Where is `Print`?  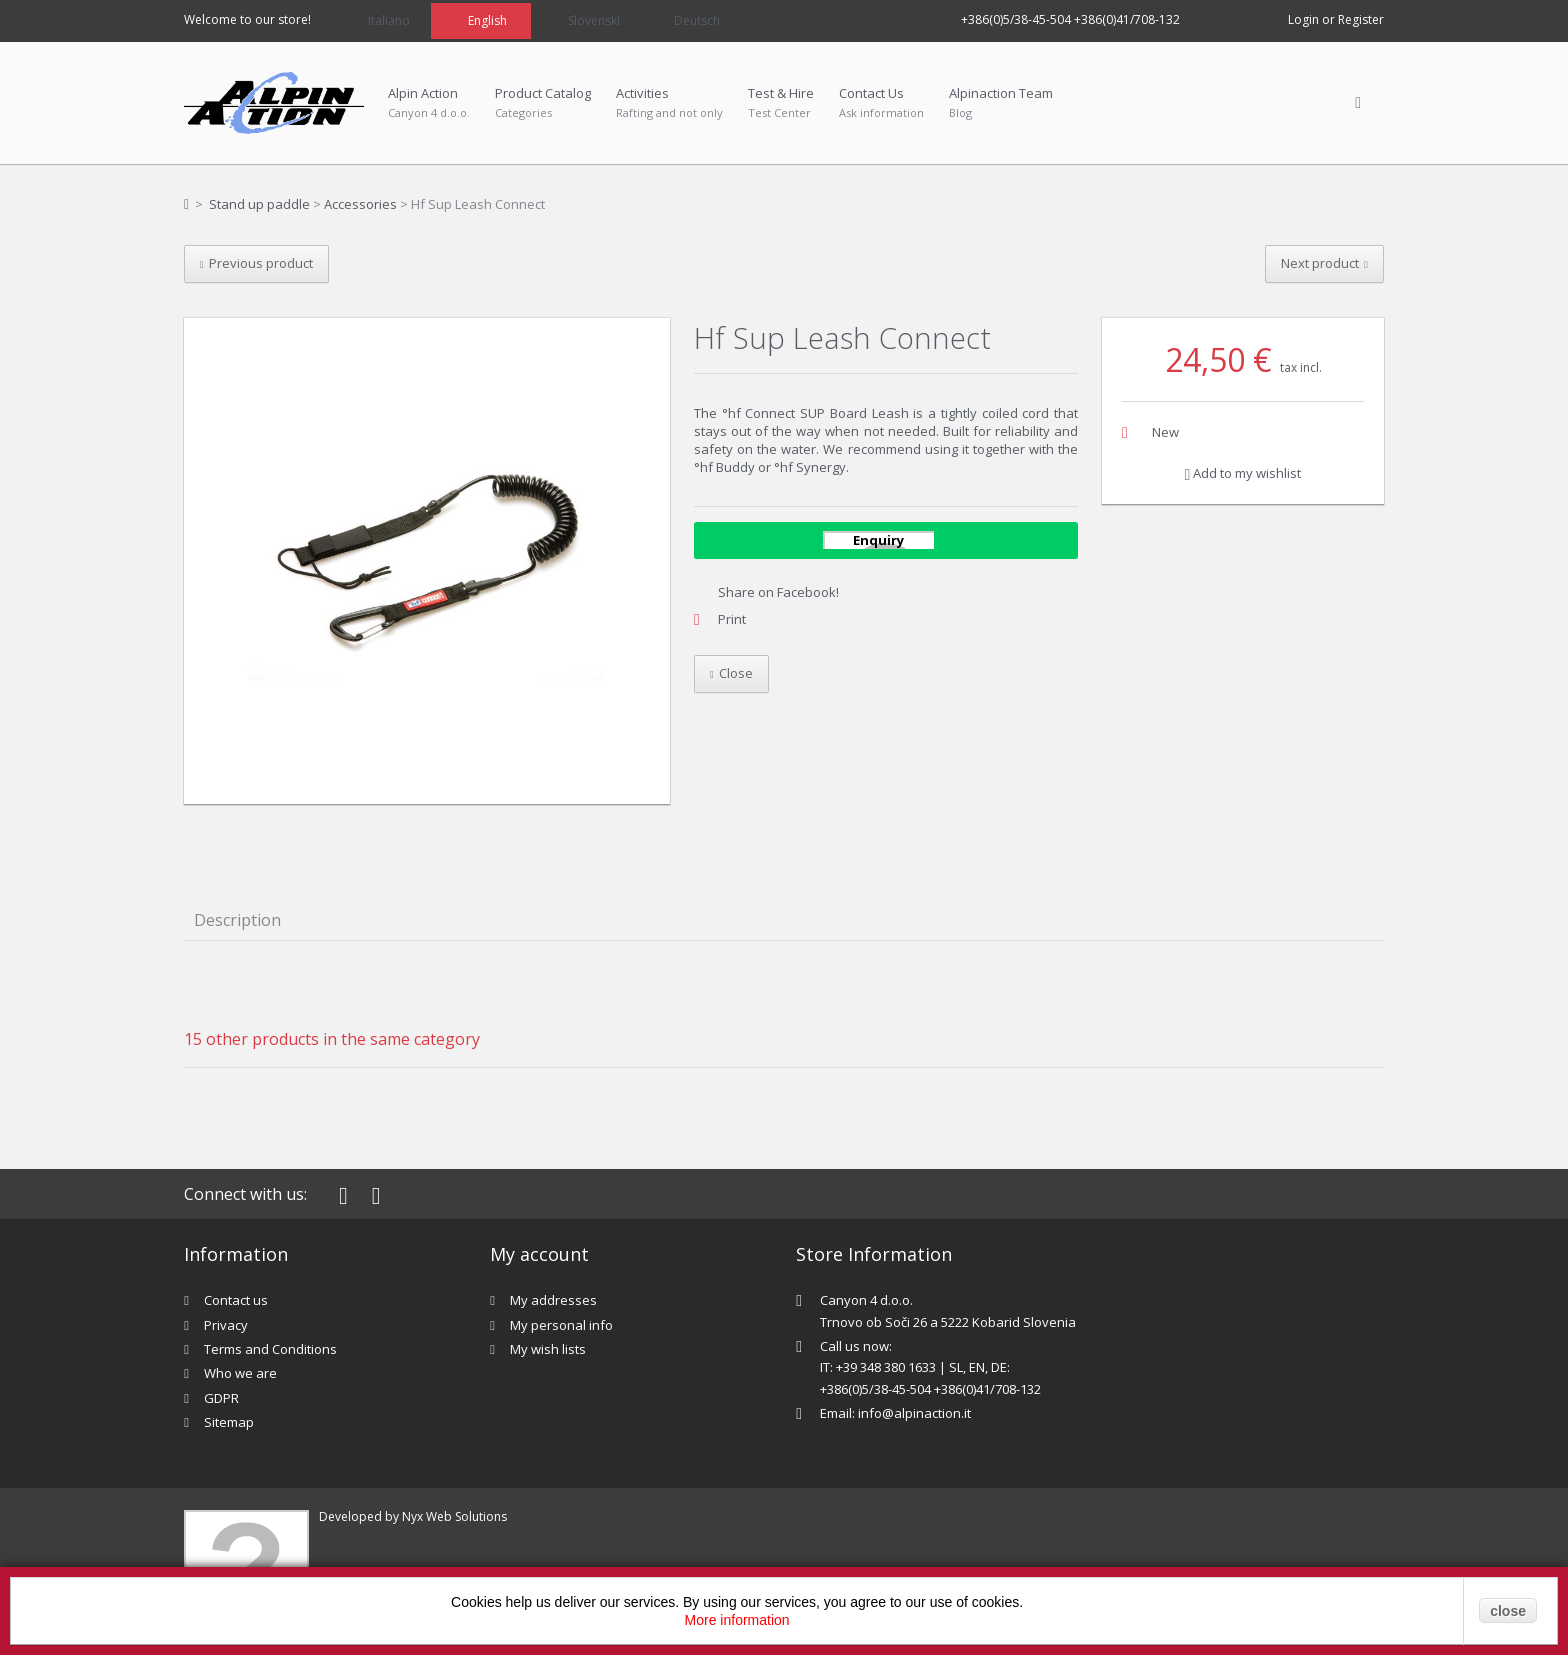
Print is located at coordinates (732, 619).